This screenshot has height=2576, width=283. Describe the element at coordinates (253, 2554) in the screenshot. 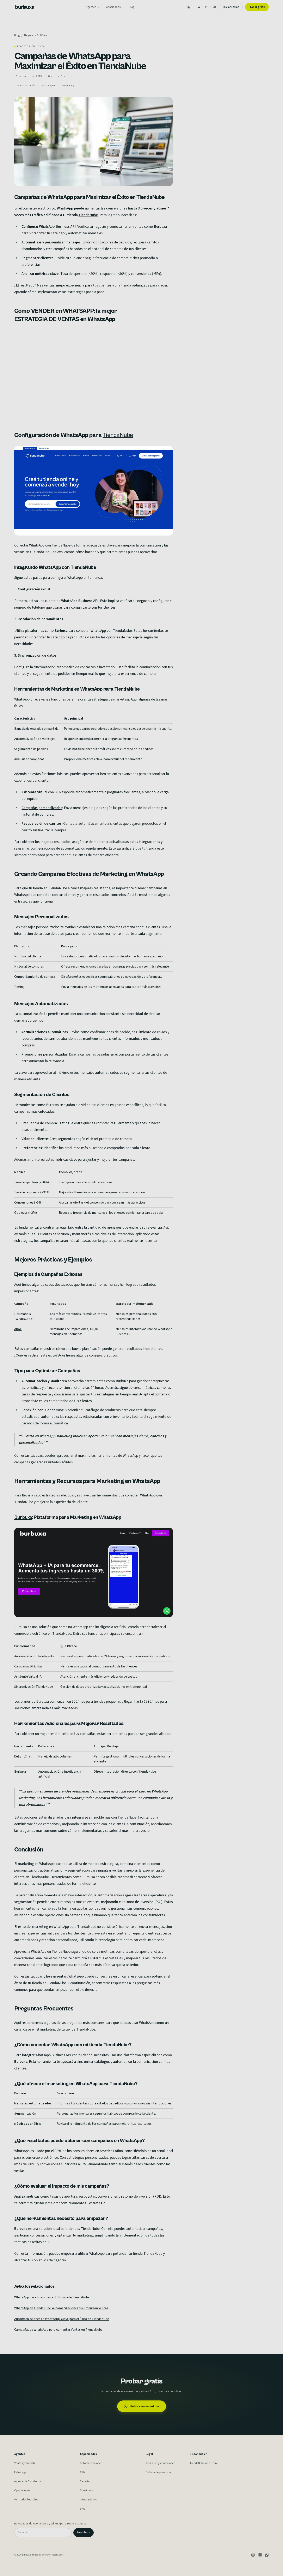

I see `[Instagram]` at that location.